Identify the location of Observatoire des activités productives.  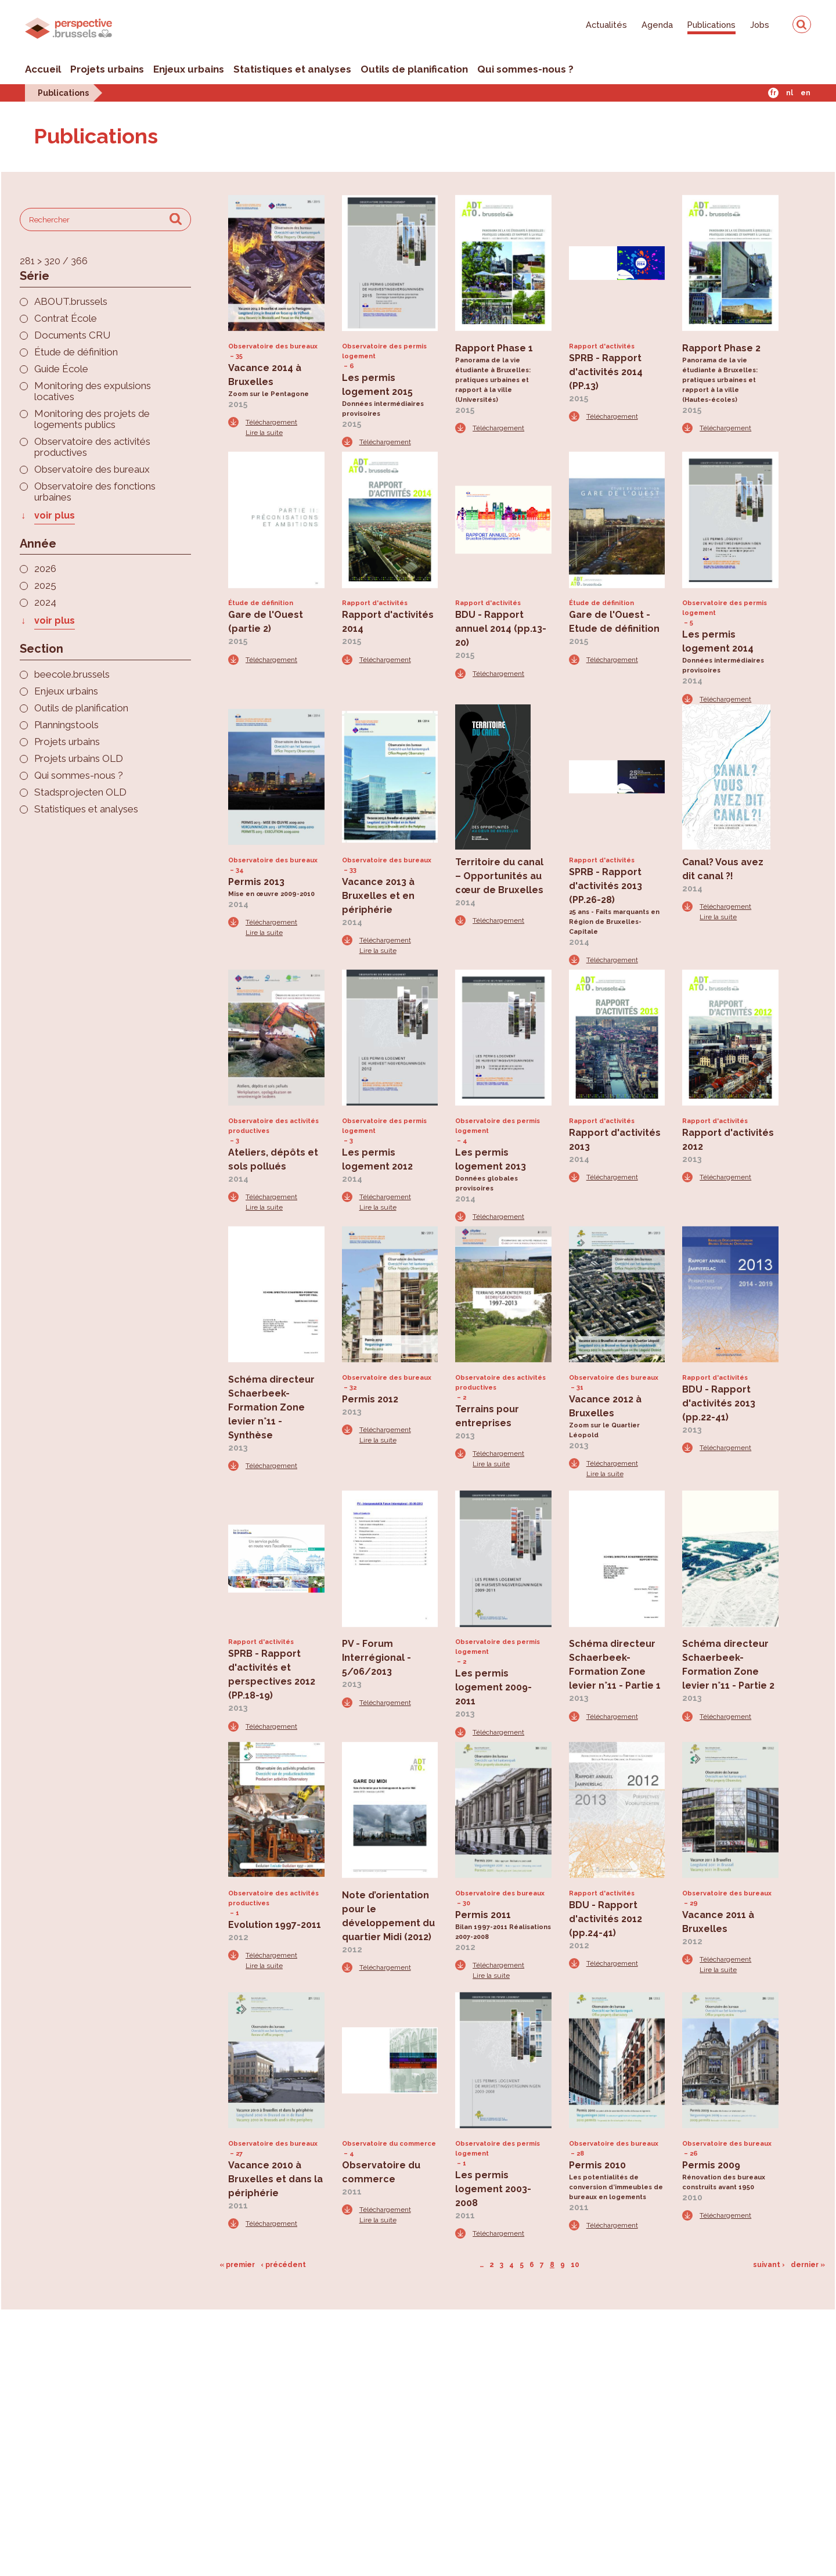
(92, 447).